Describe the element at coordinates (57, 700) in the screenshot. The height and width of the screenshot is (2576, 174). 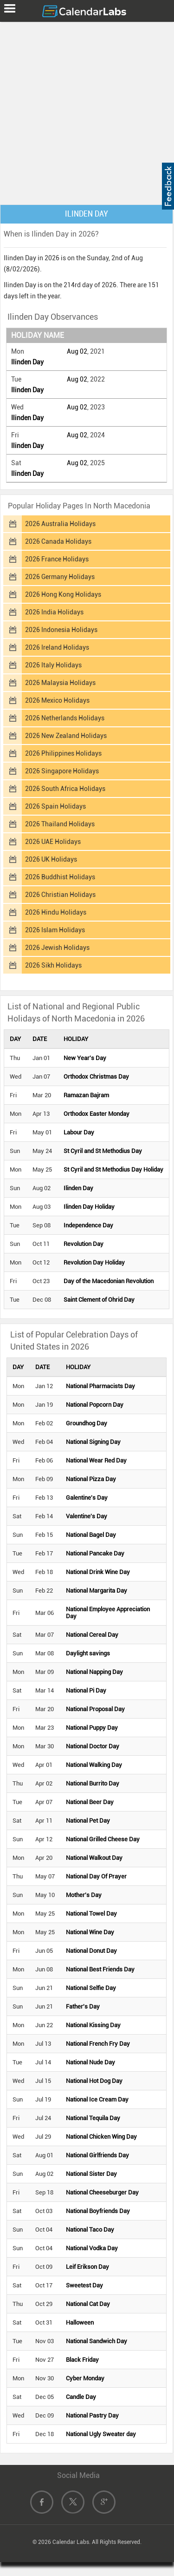
I see `2026 Mexico Holidays` at that location.